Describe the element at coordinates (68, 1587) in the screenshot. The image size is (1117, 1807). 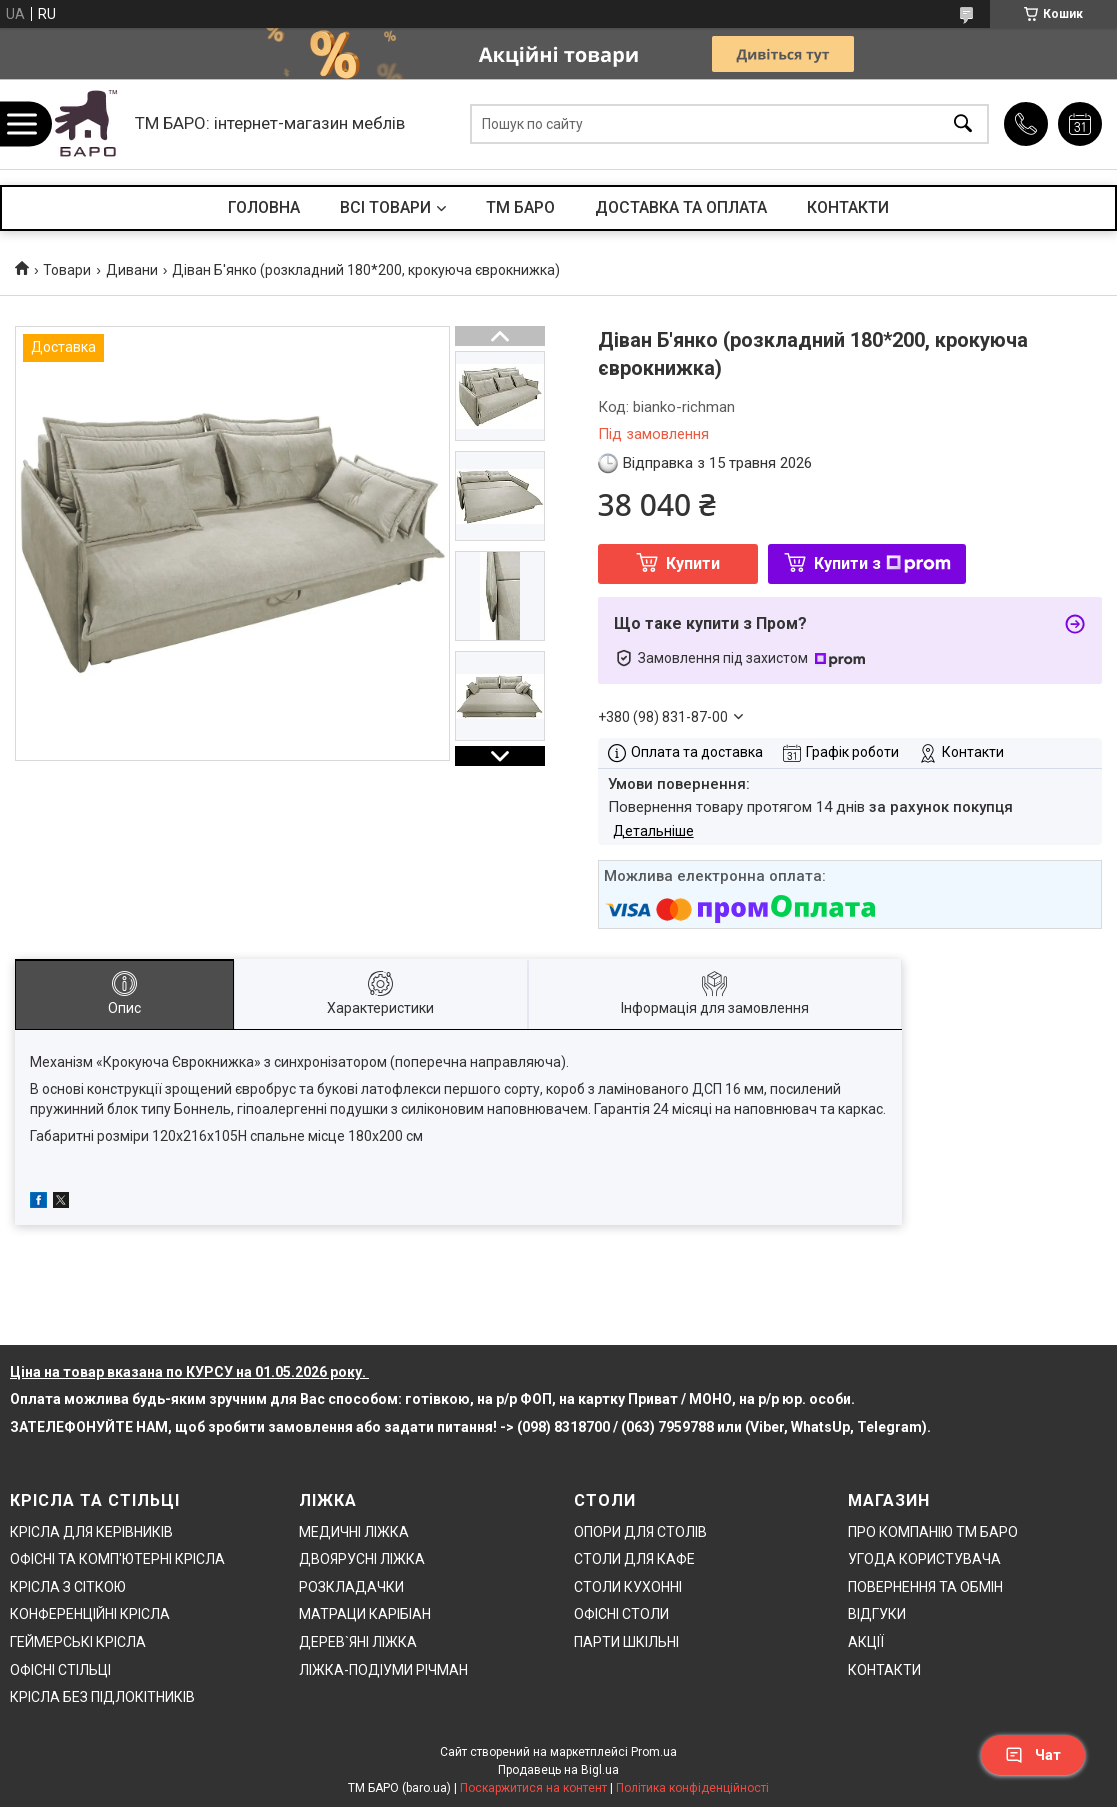
I see `КРІСЛА З СІТКОЮ` at that location.